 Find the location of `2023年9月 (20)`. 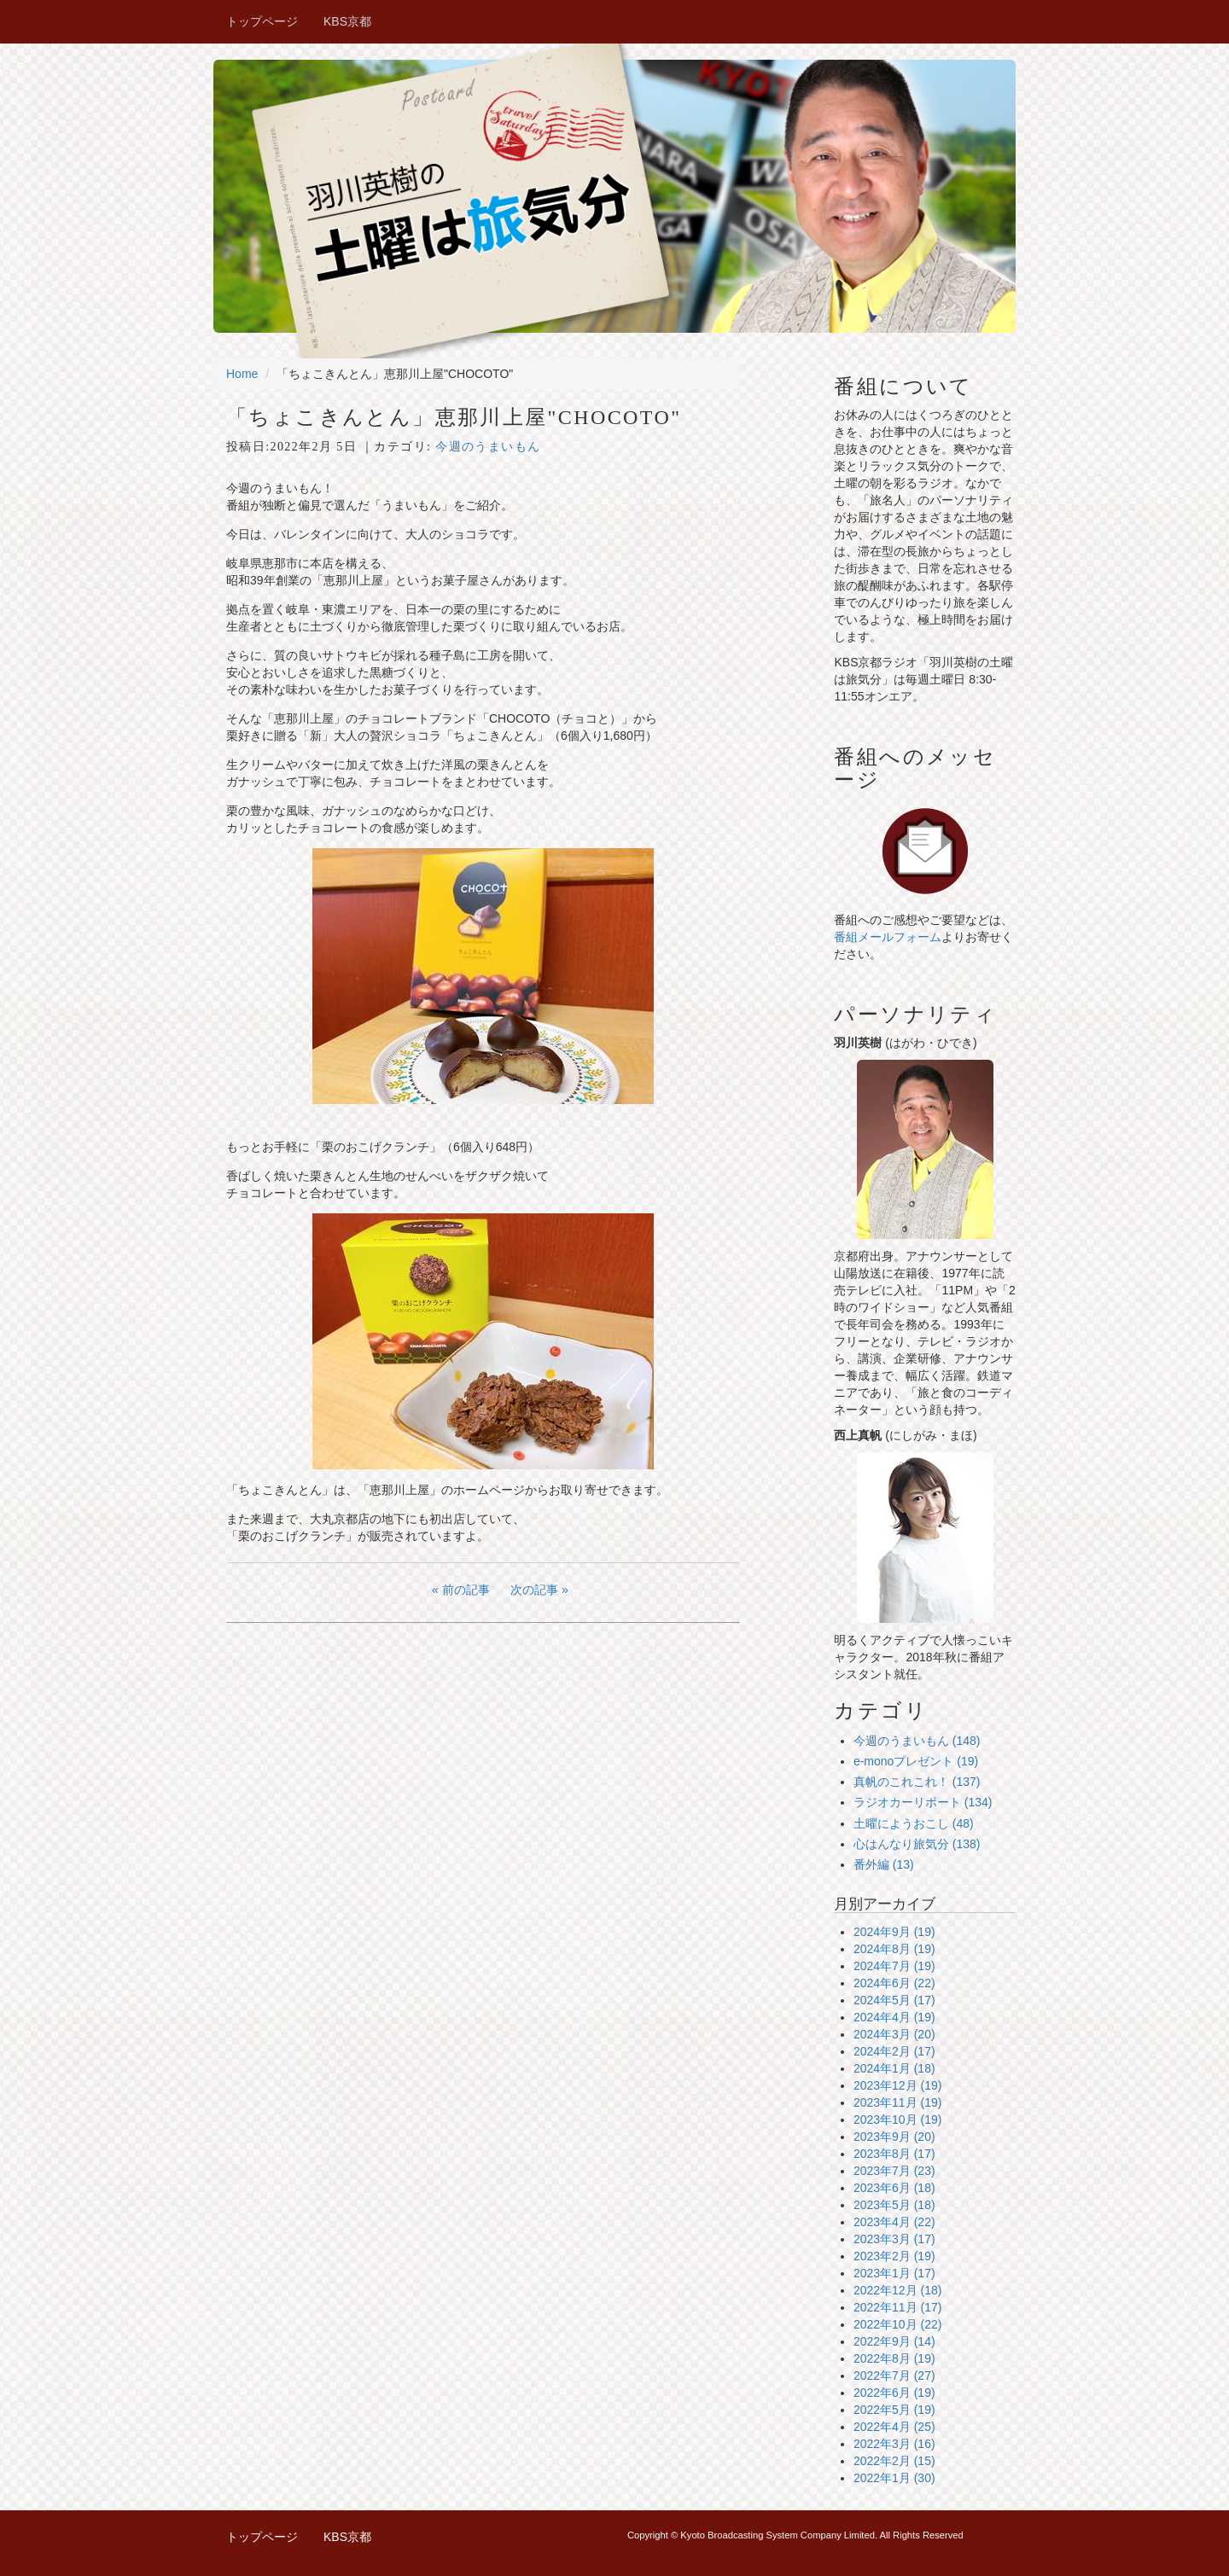

2023年9月 (20) is located at coordinates (894, 2136).